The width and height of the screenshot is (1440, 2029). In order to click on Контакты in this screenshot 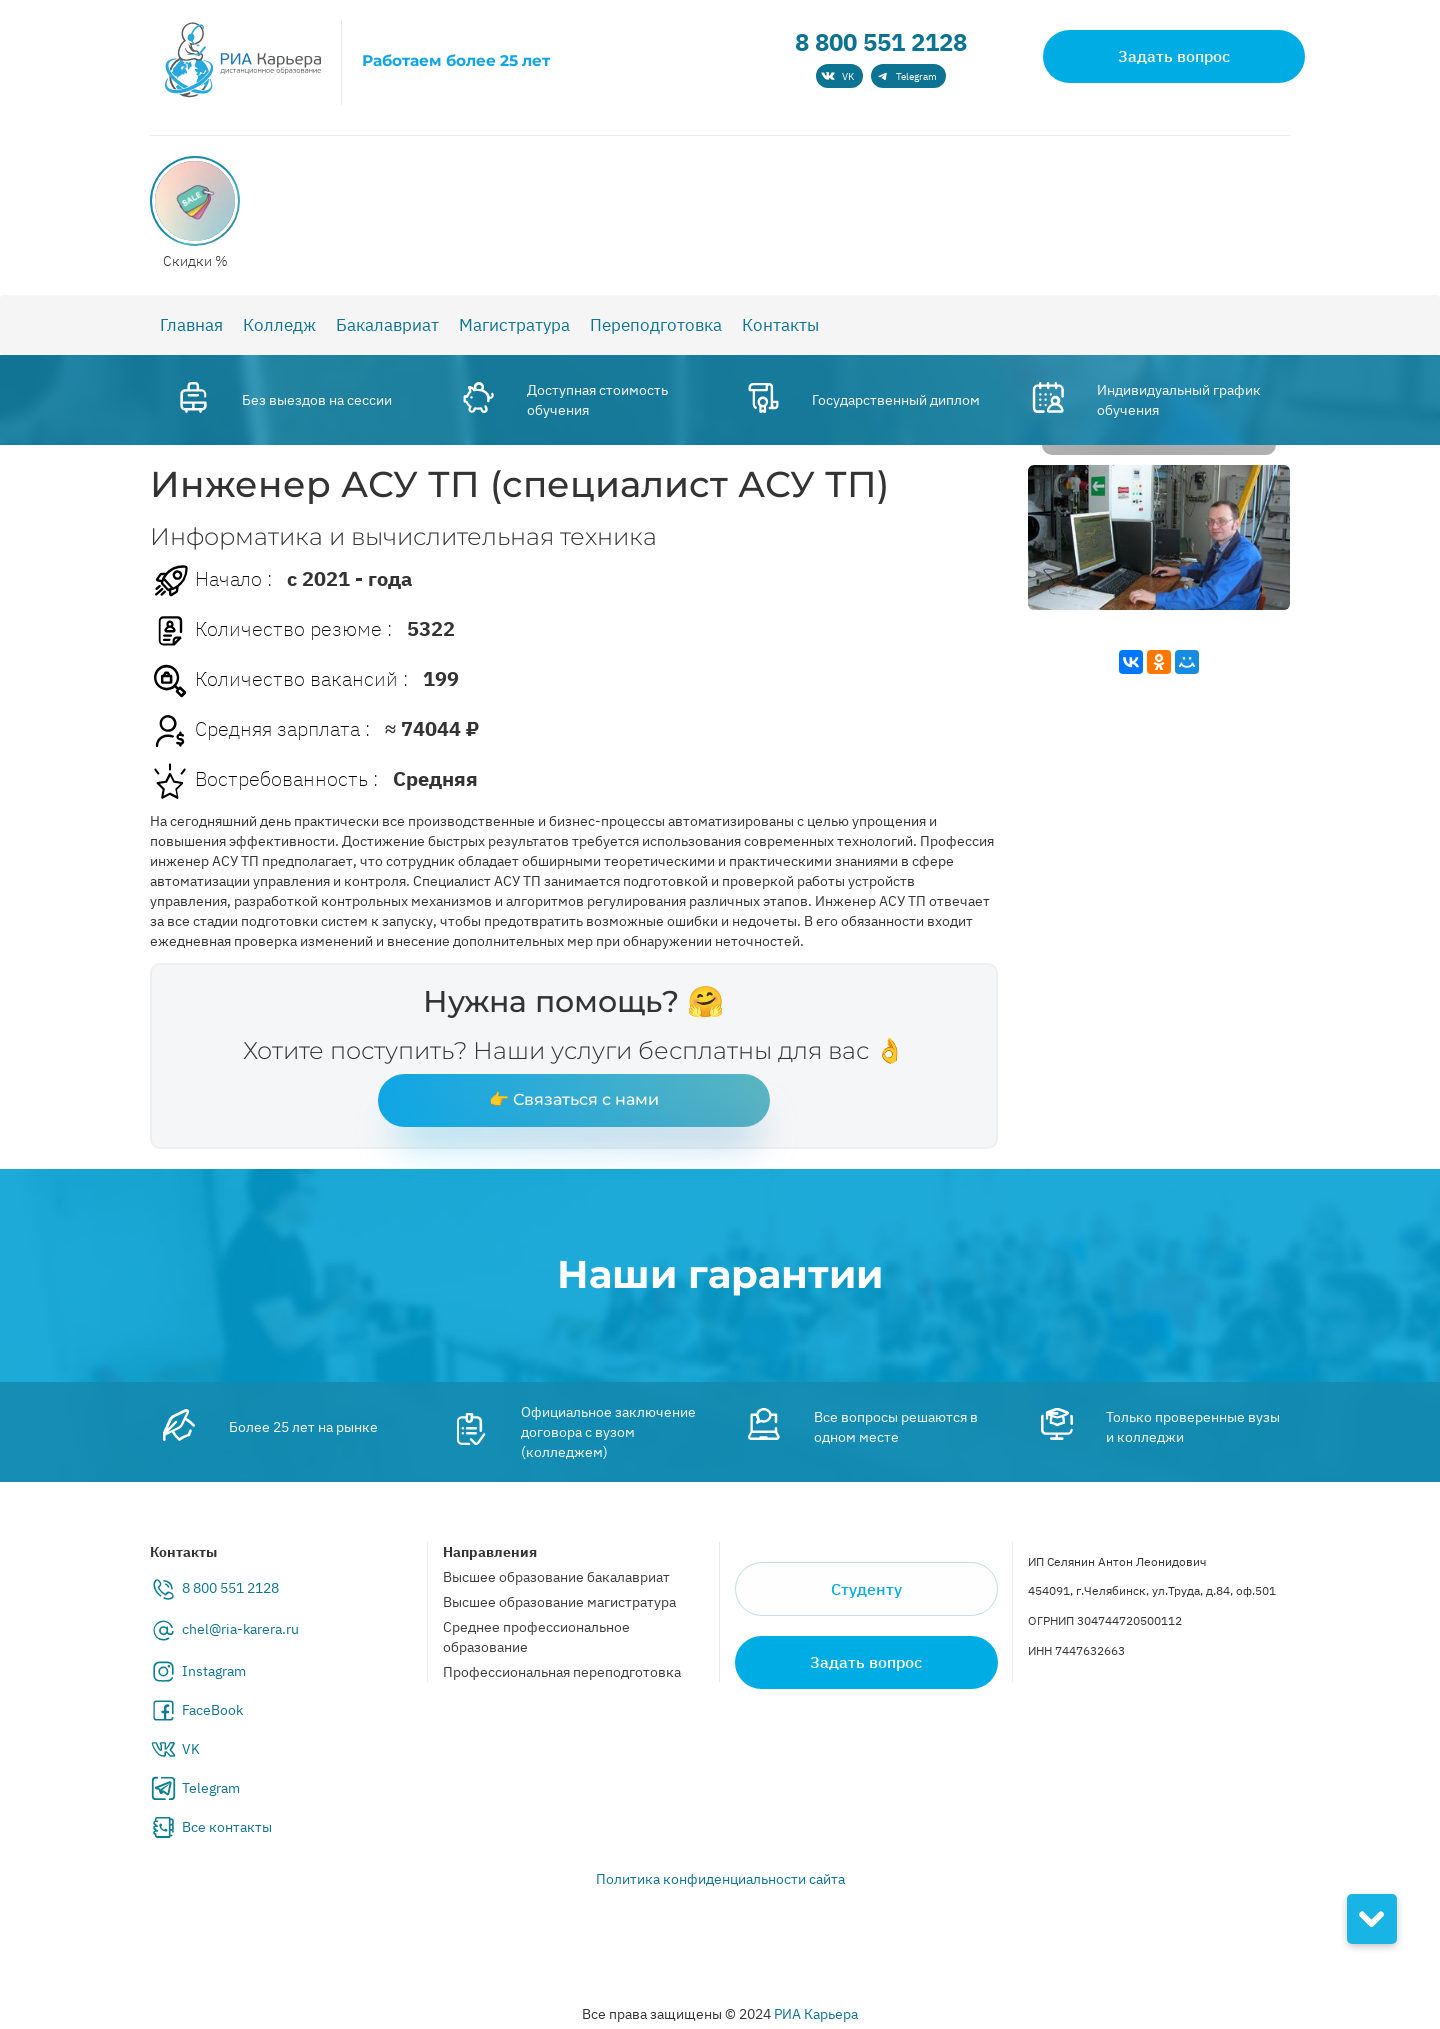, I will do `click(780, 325)`.